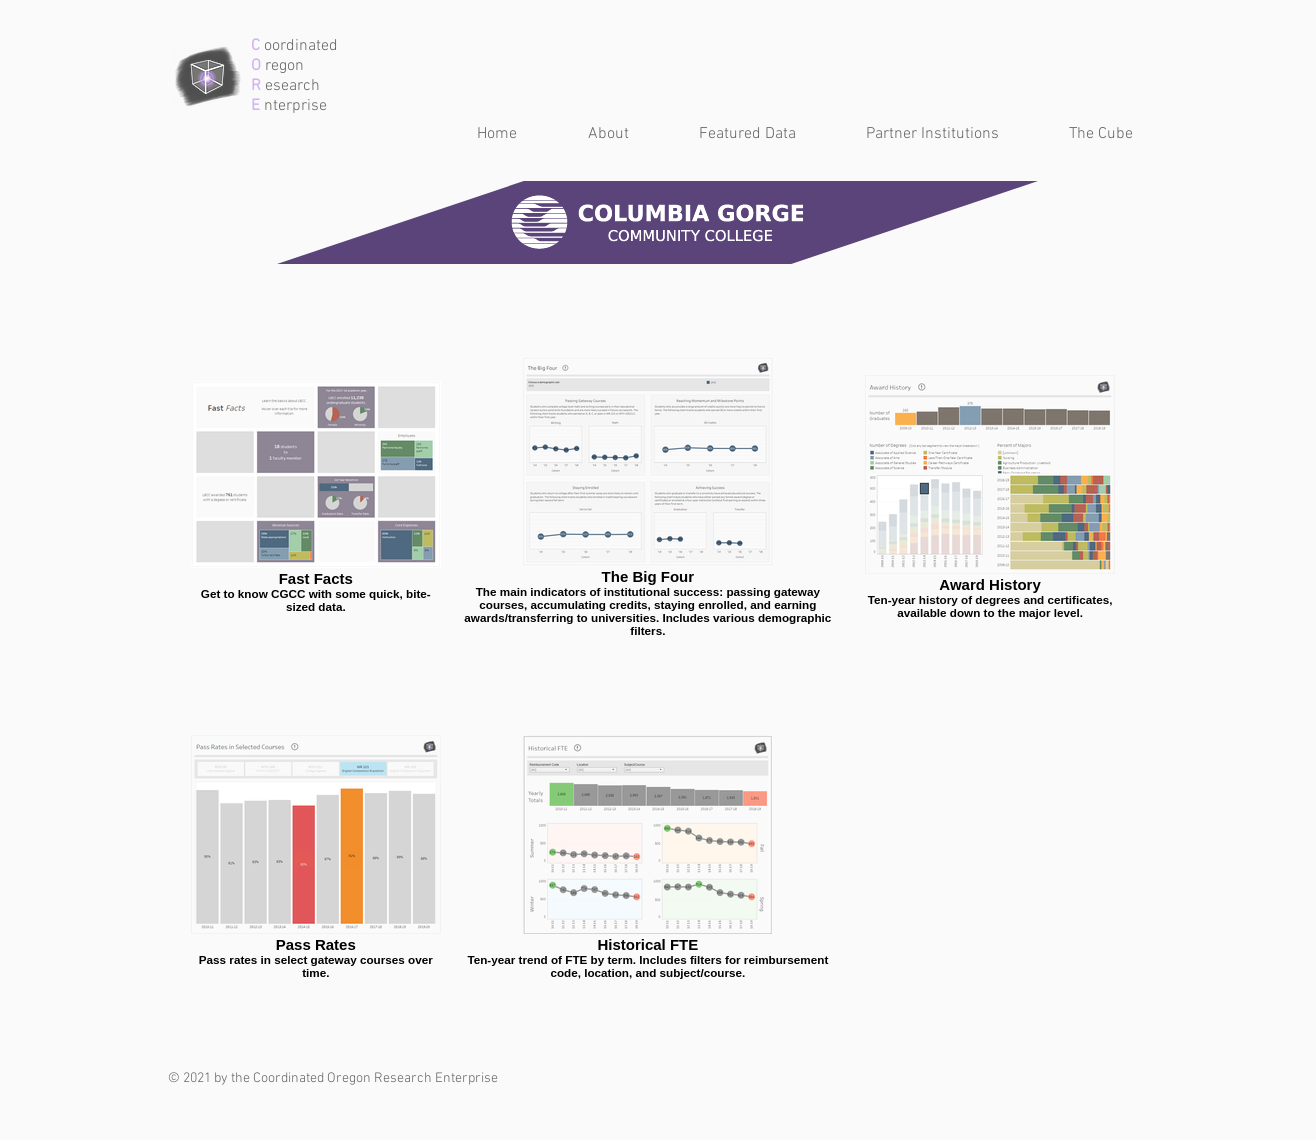 The height and width of the screenshot is (1140, 1316). What do you see at coordinates (290, 86) in the screenshot?
I see `esearch` at bounding box center [290, 86].